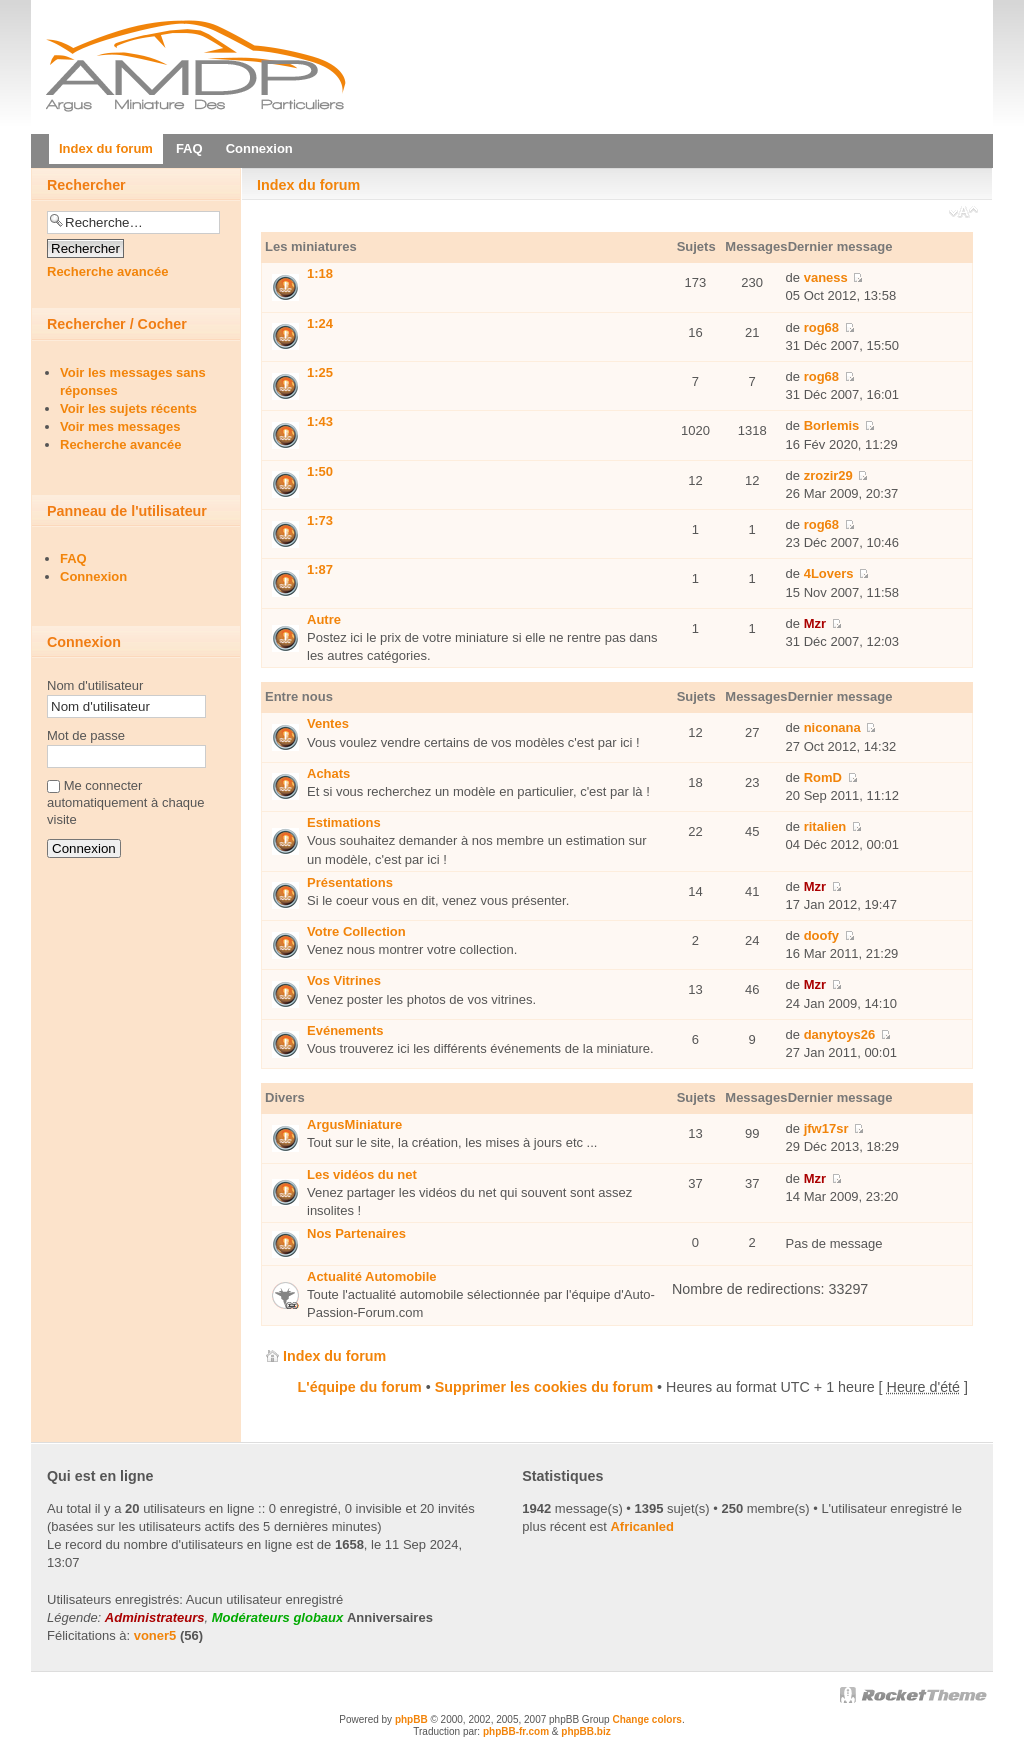 Image resolution: width=1024 pixels, height=1743 pixels. I want to click on 1:87, so click(320, 569).